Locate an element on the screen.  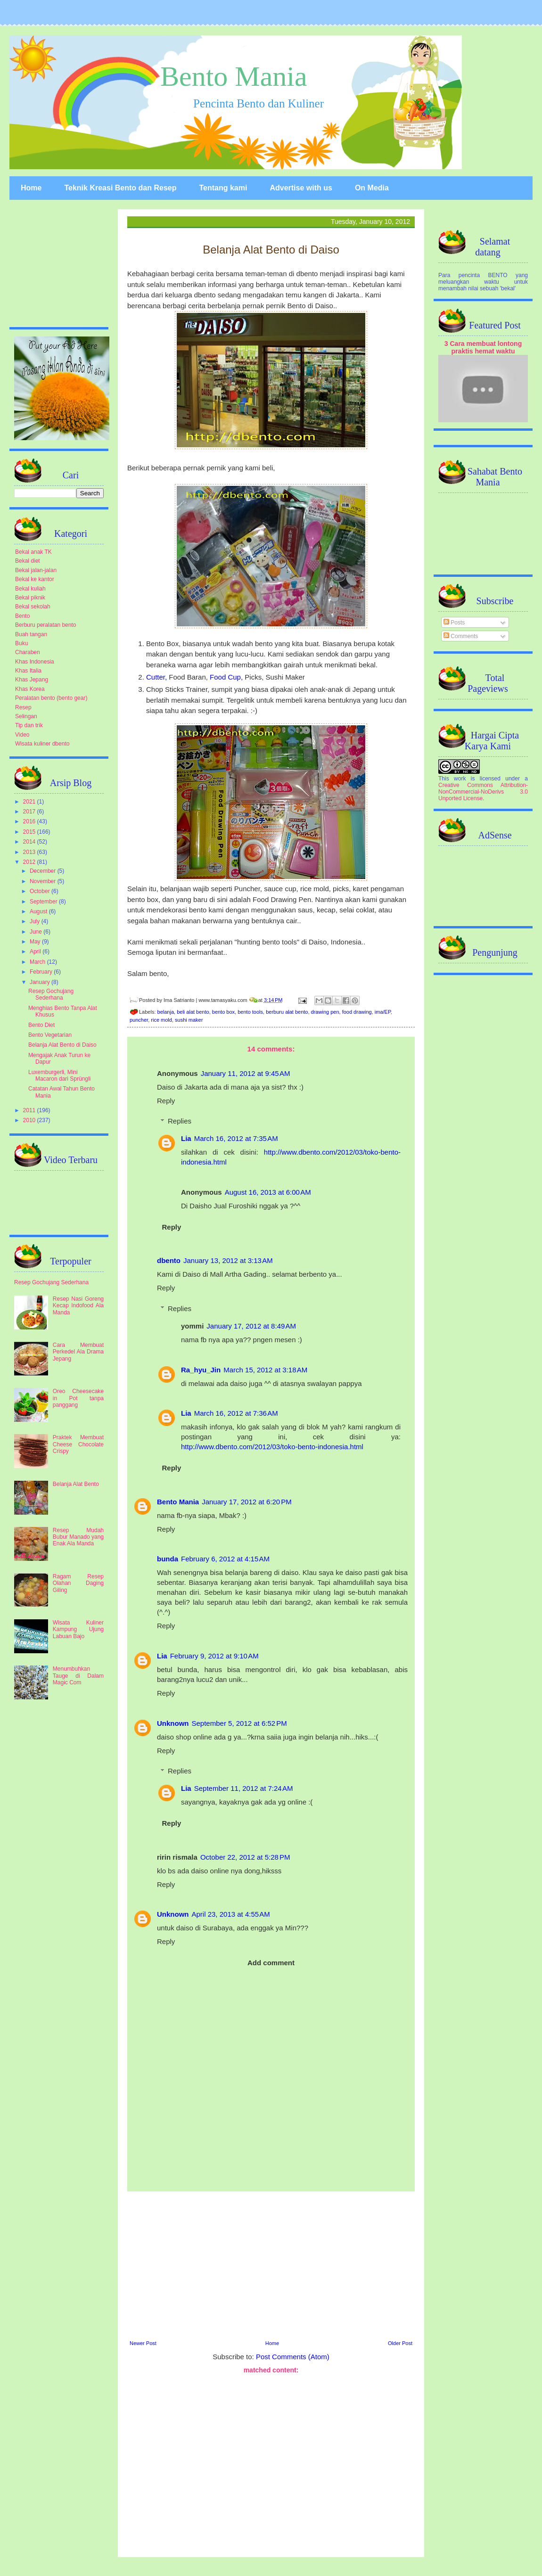
March 16, 2012 at 7:35 AM is located at coordinates (236, 1138).